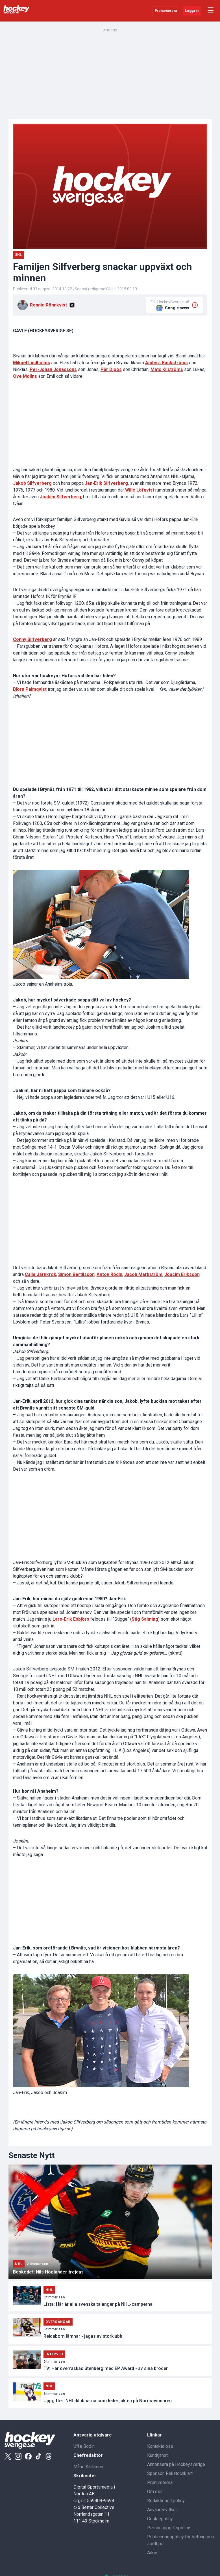 The width and height of the screenshot is (220, 2576). I want to click on Redaktionell policy, so click(166, 2500).